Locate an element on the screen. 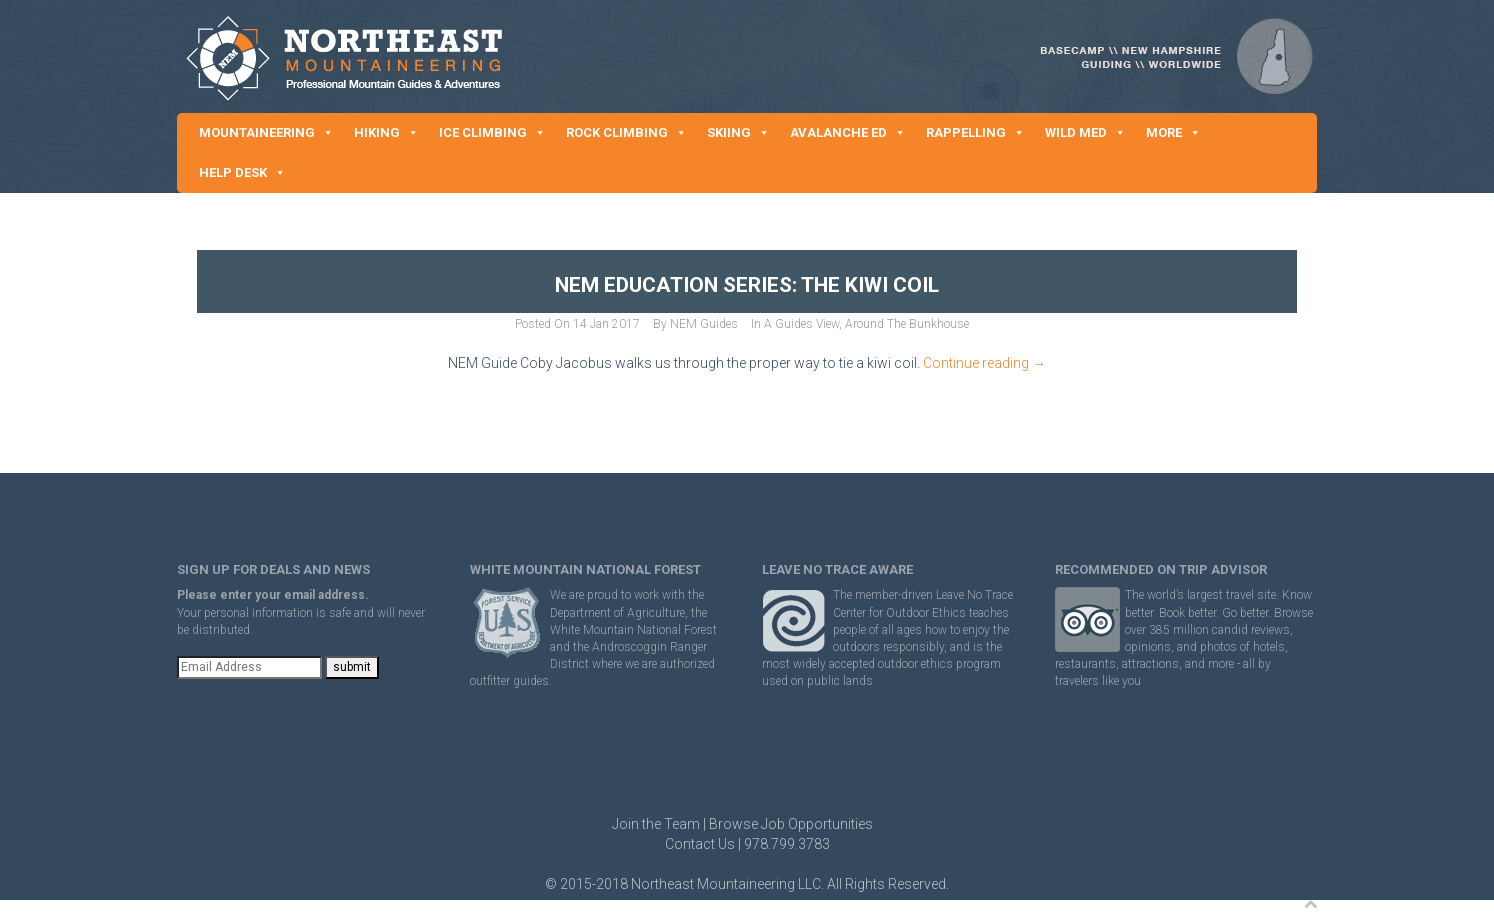 This screenshot has height=914, width=1494. RAPPELLING is located at coordinates (975, 133).